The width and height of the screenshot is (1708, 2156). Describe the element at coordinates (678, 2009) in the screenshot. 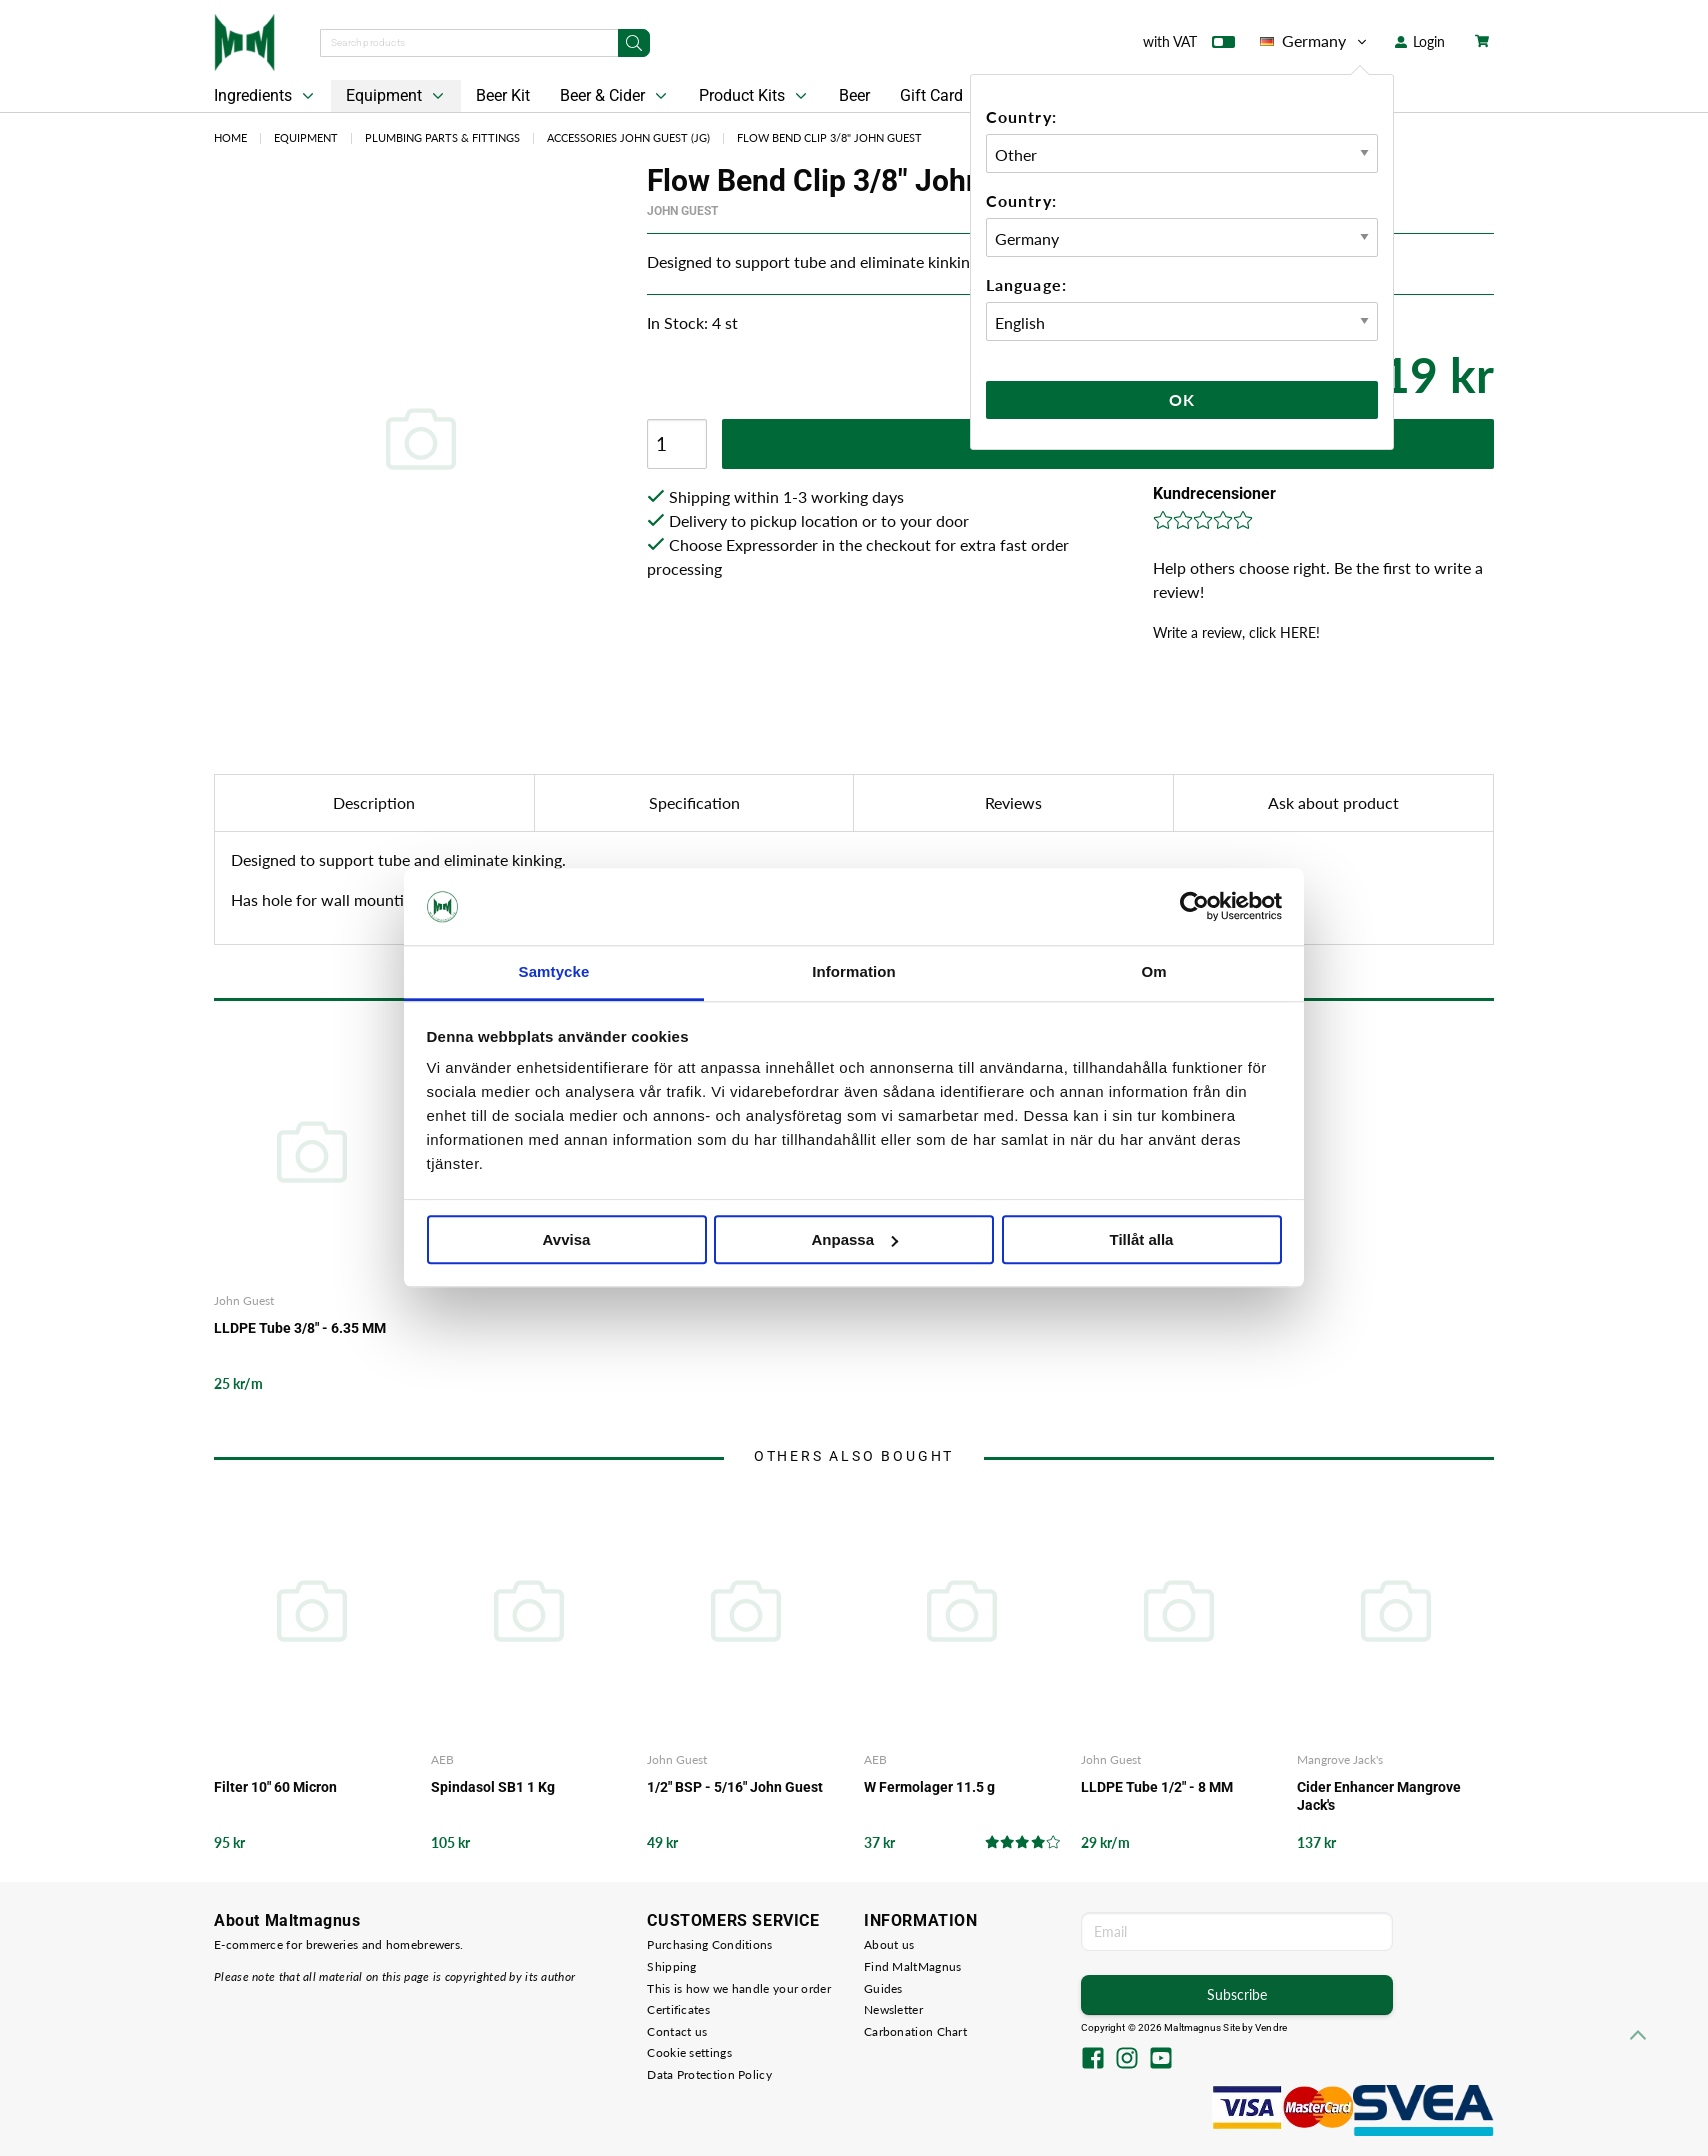

I see `Certificates` at that location.